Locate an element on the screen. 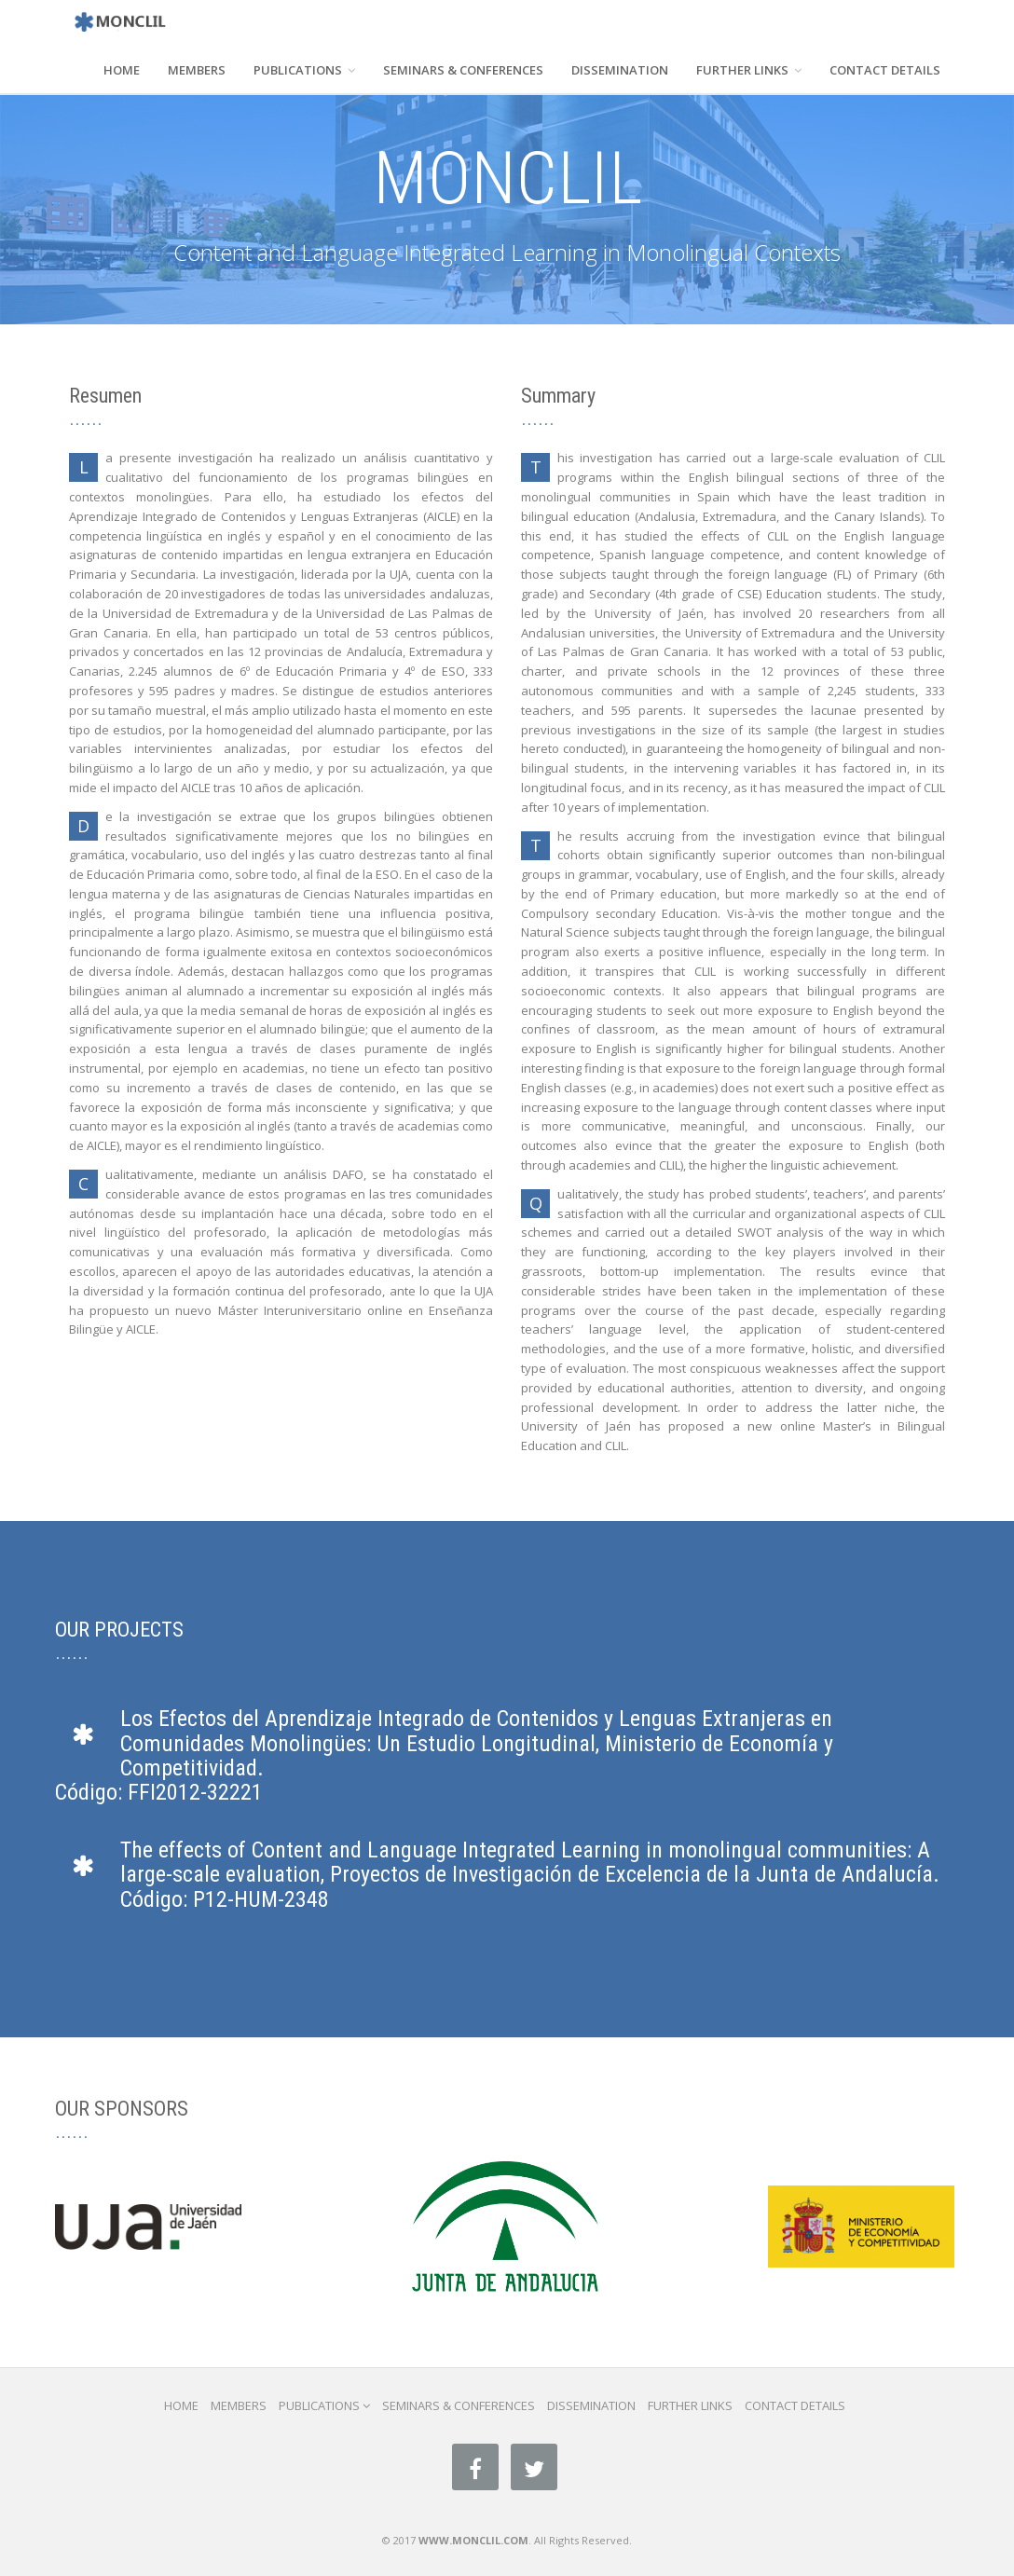  PUBLICATIONS is located at coordinates (304, 70).